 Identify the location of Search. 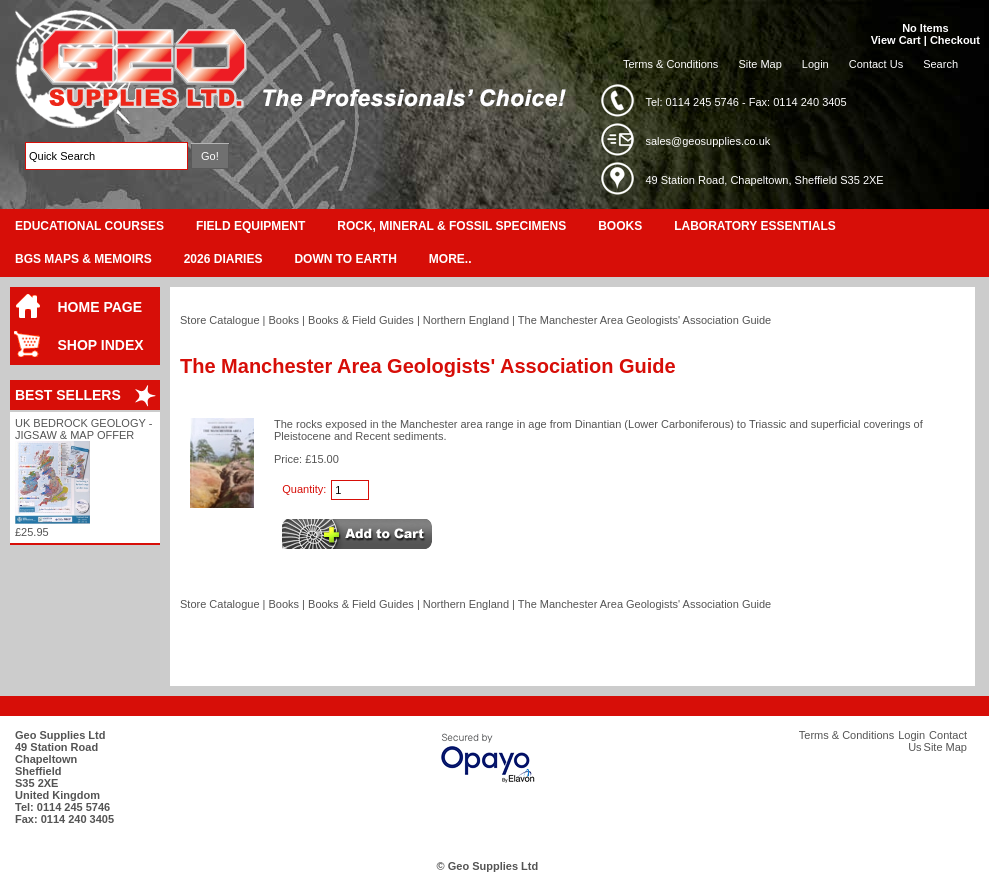
(940, 64).